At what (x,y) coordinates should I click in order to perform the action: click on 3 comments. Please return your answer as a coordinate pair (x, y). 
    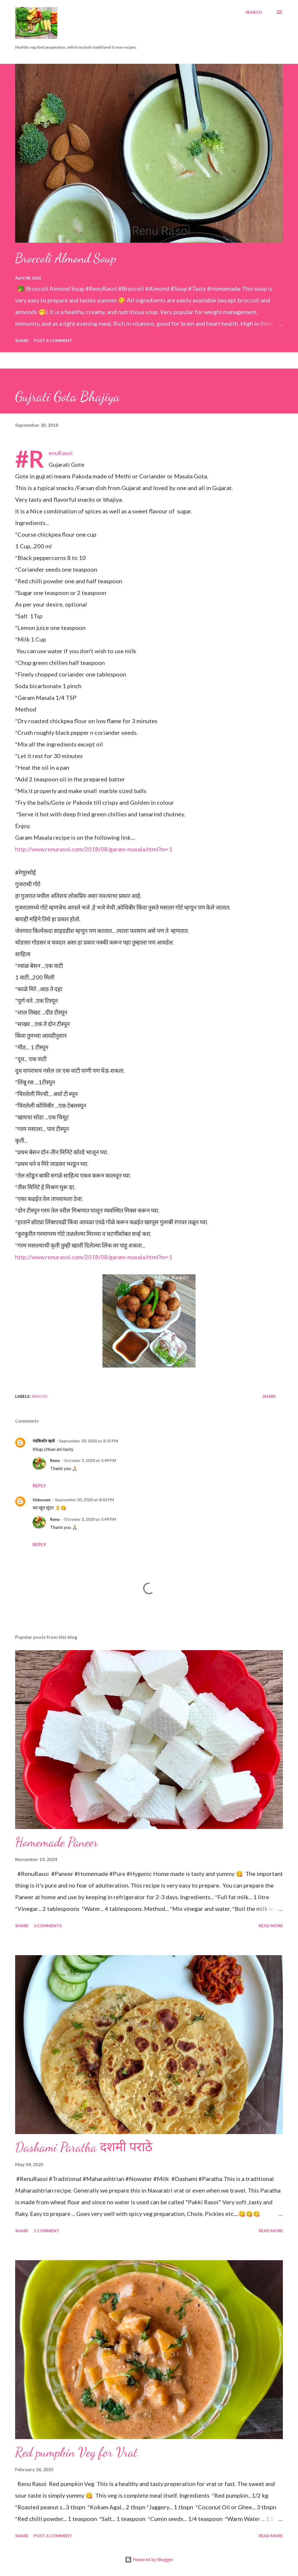
    Looking at the image, I should click on (48, 1925).